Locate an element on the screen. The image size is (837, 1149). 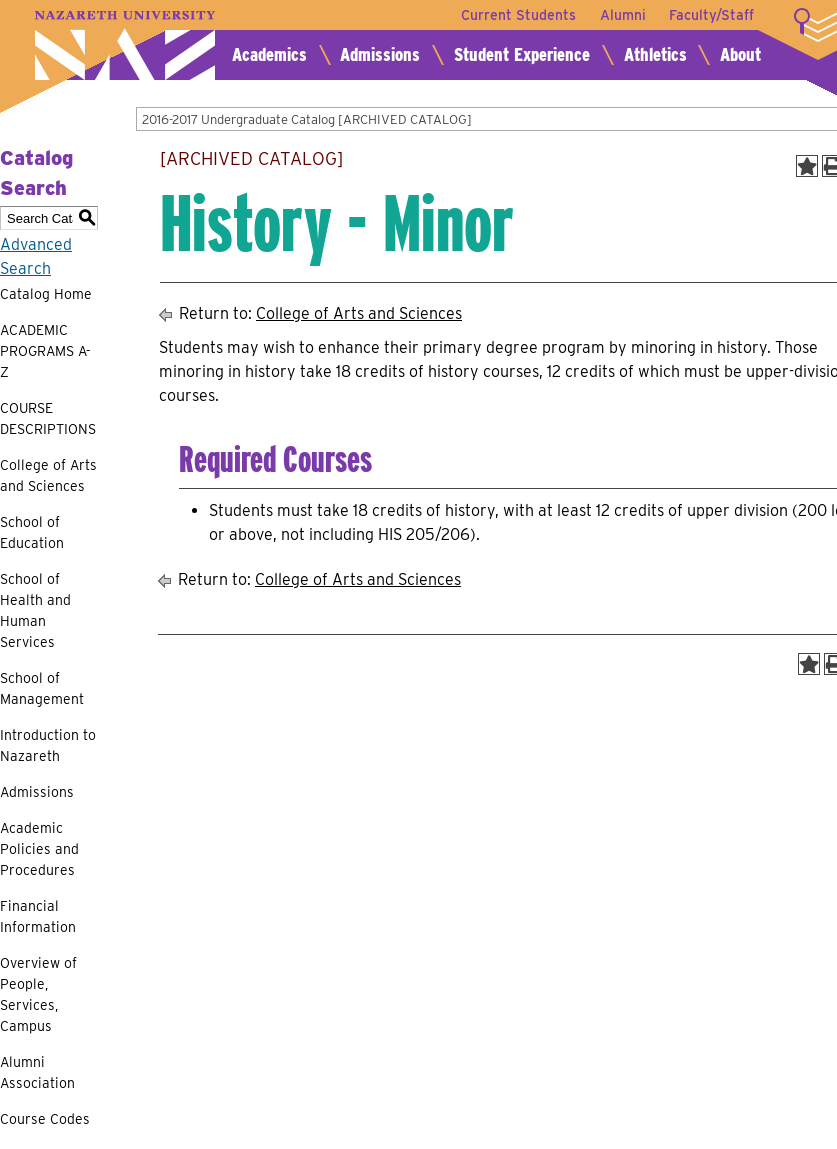
Alumni is located at coordinates (622, 15).